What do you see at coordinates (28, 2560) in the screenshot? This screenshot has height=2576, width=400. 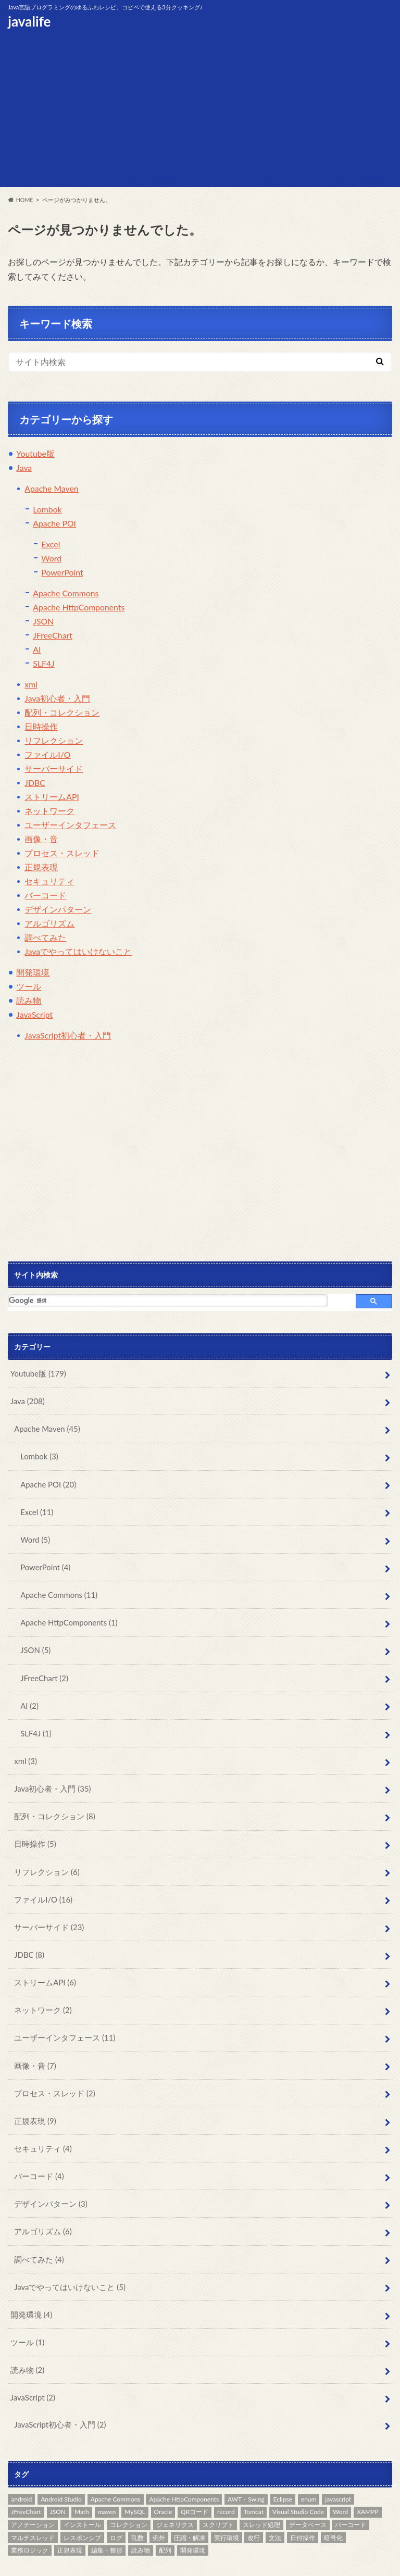 I see `お問い合わせ` at bounding box center [28, 2560].